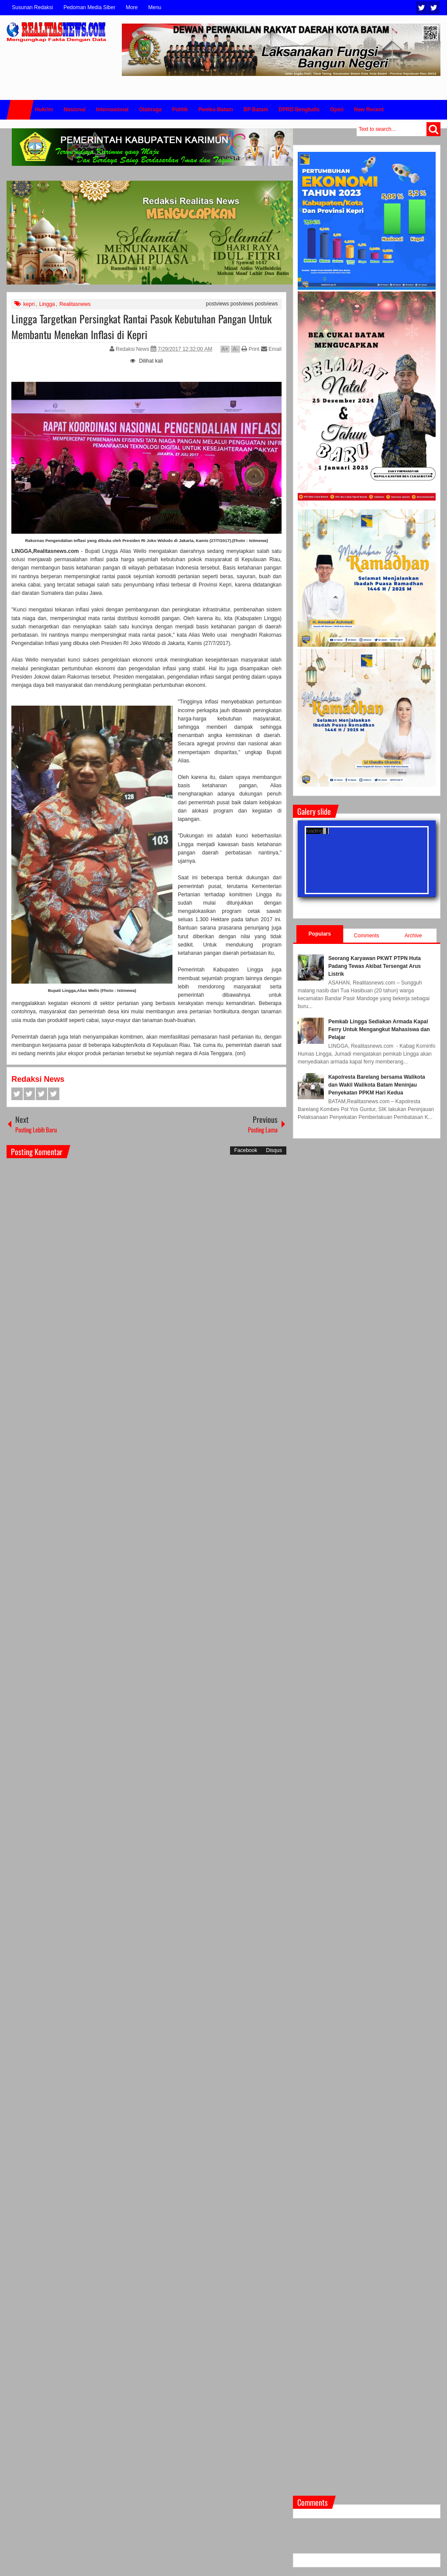  I want to click on Comments, so click(366, 936).